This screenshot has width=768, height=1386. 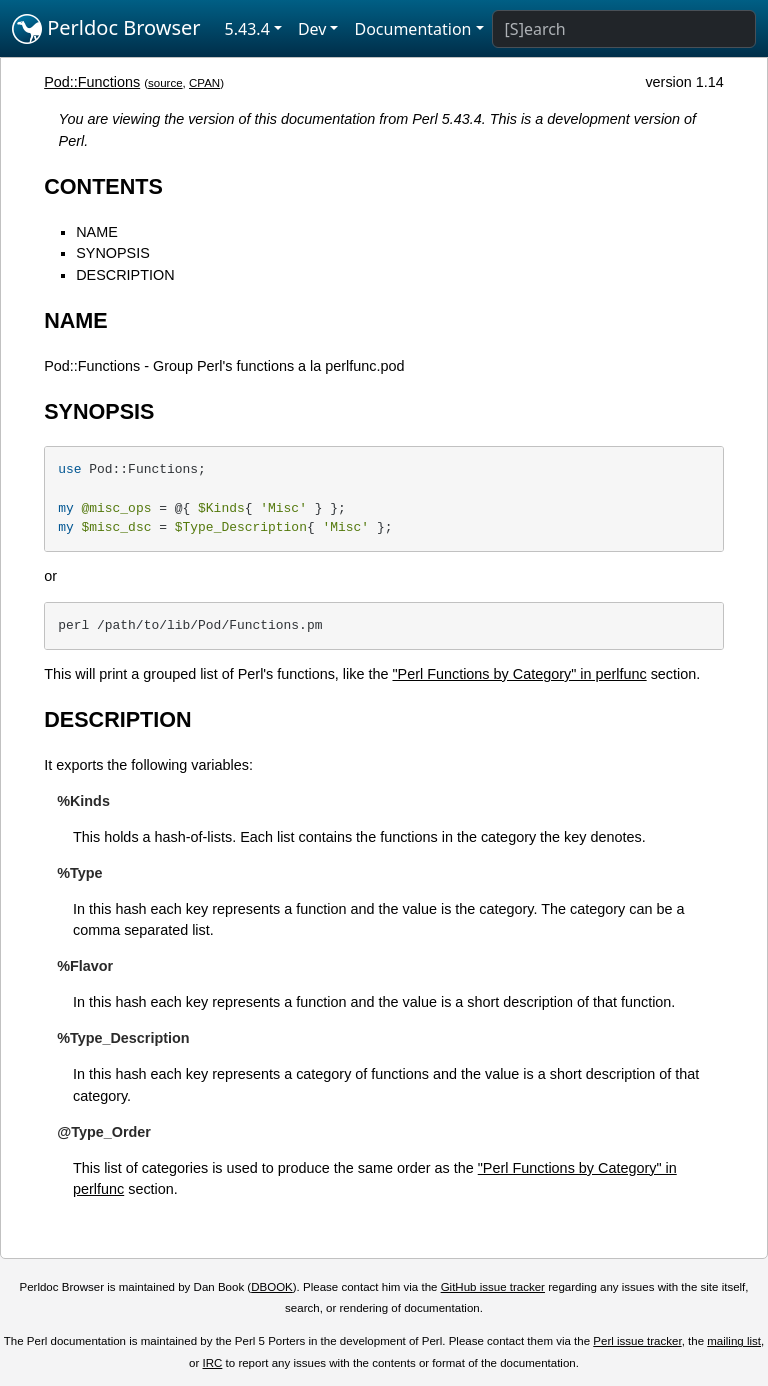 What do you see at coordinates (312, 29) in the screenshot?
I see `Dev [button]` at bounding box center [312, 29].